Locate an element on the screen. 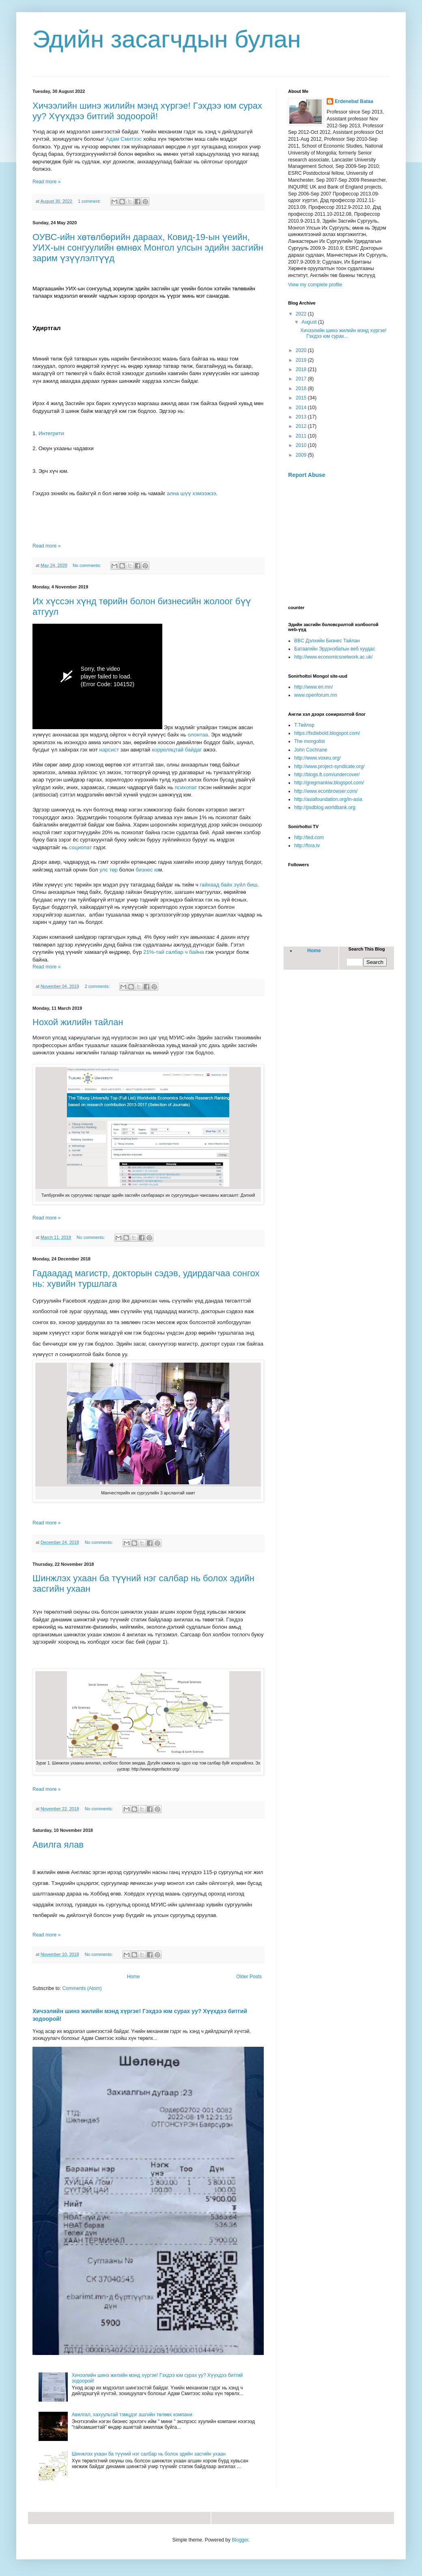 This screenshot has width=422, height=2576. Авилгал, хахуультай тэмцдэг ашгийн төлөөх компани is located at coordinates (132, 2414).